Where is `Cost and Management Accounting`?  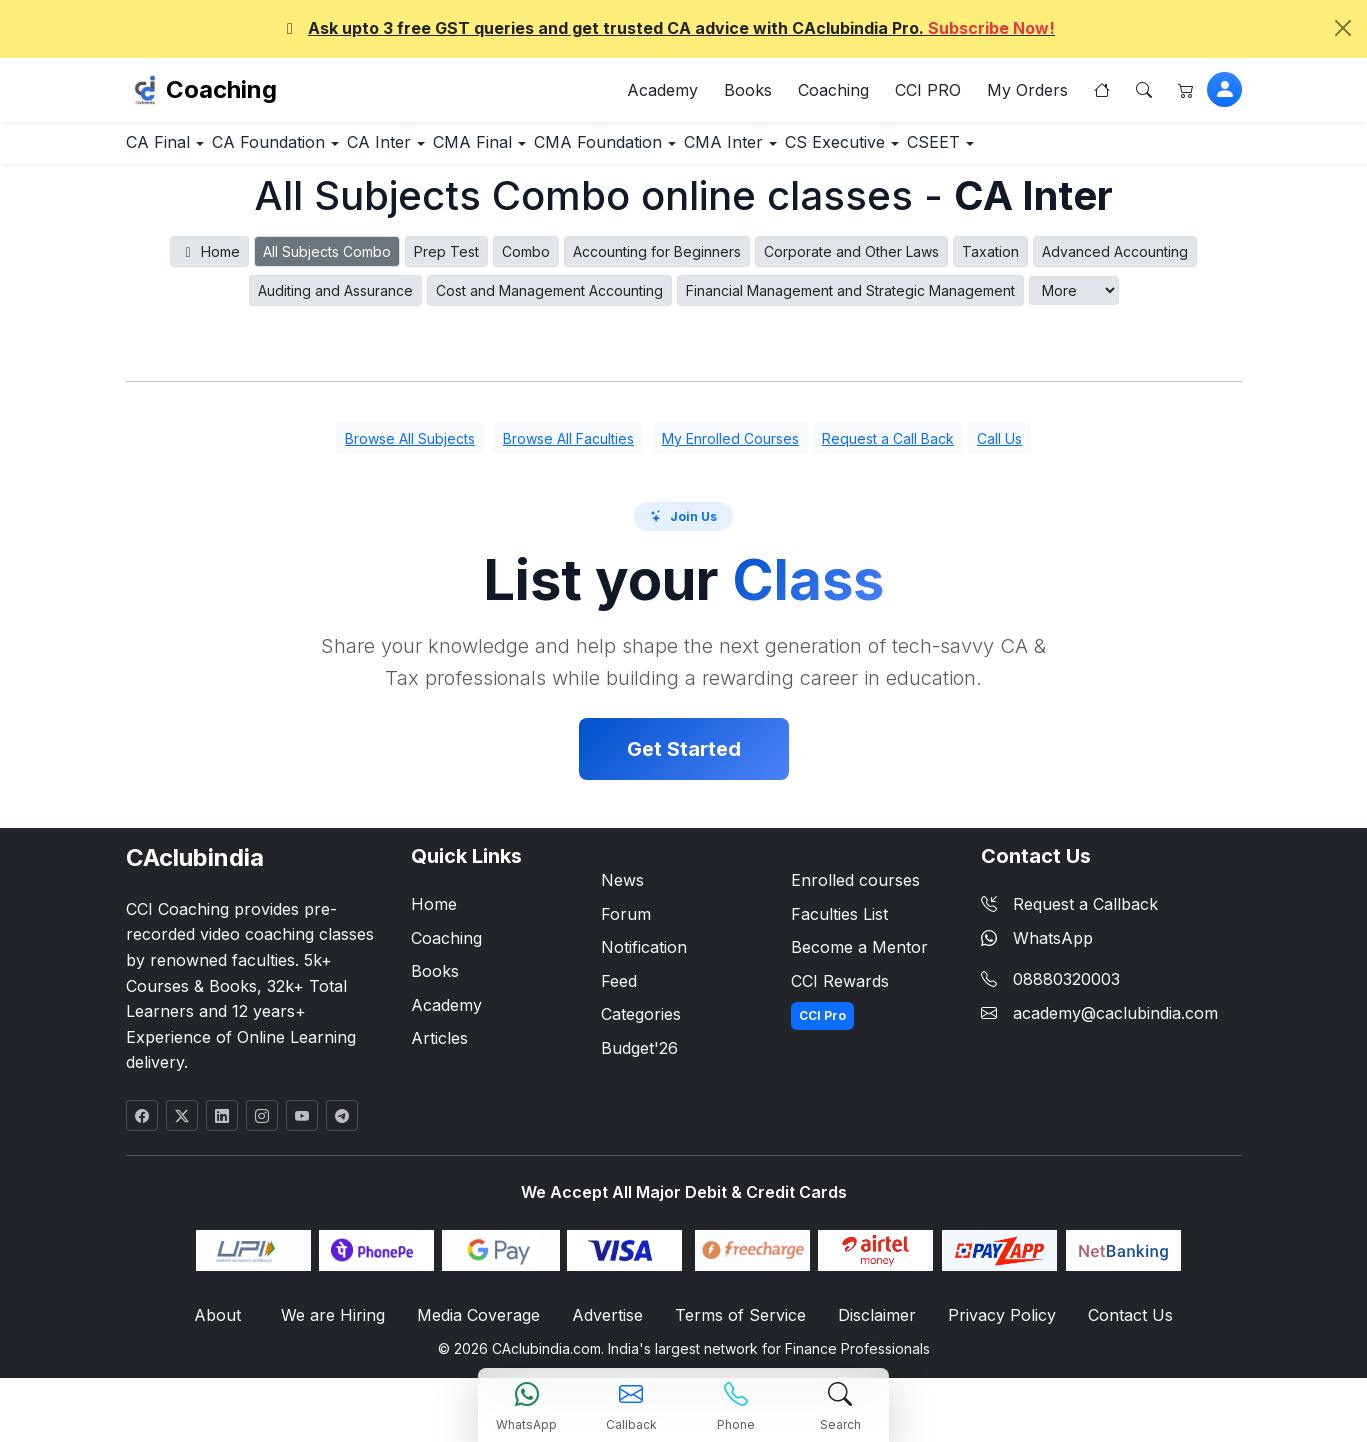 Cost and Management Accounting is located at coordinates (549, 300).